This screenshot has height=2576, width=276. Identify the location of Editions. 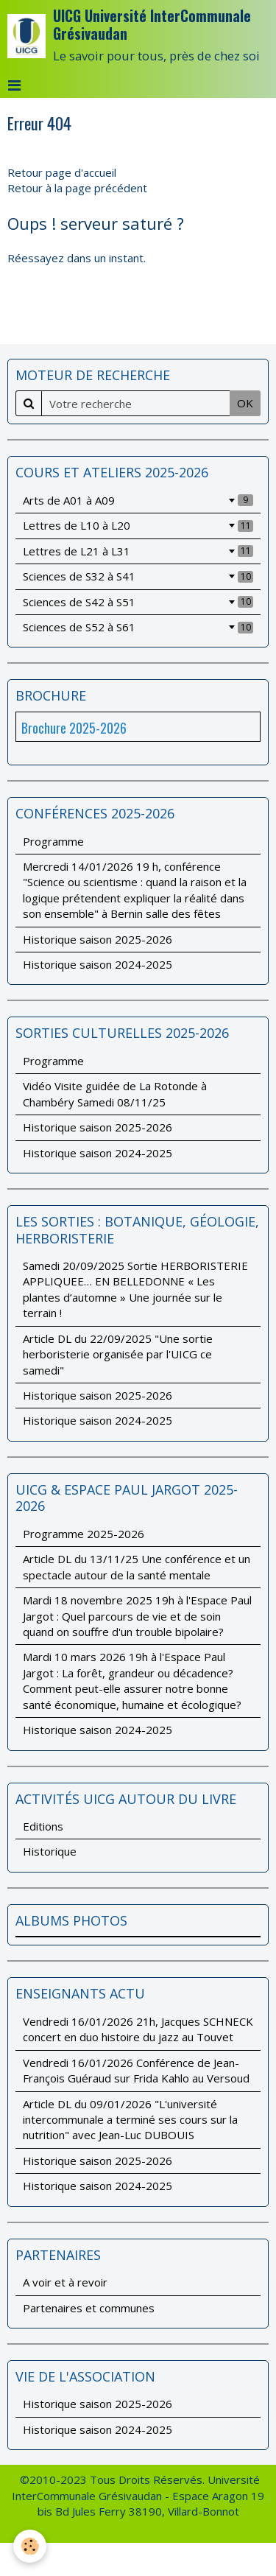
(43, 1826).